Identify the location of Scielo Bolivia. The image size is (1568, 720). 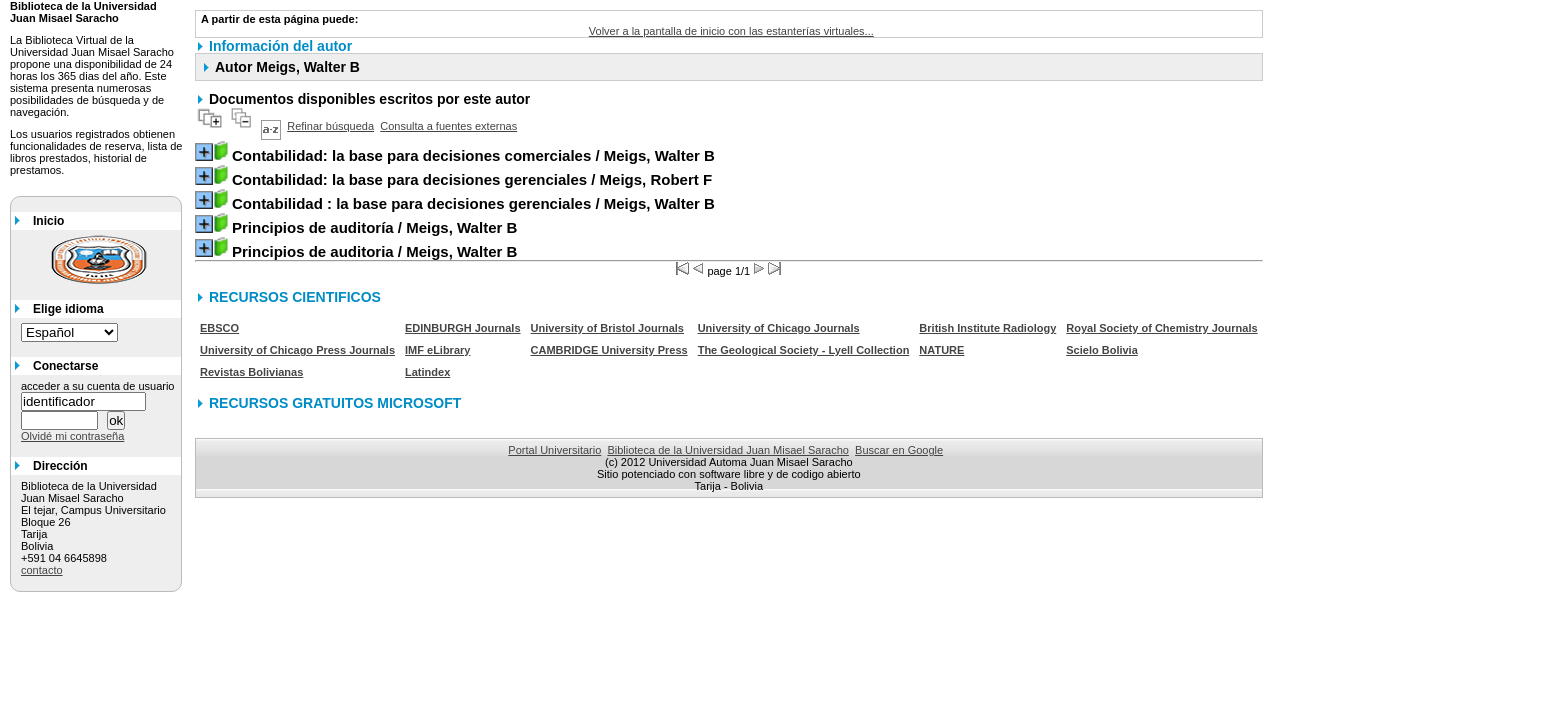
(1102, 350).